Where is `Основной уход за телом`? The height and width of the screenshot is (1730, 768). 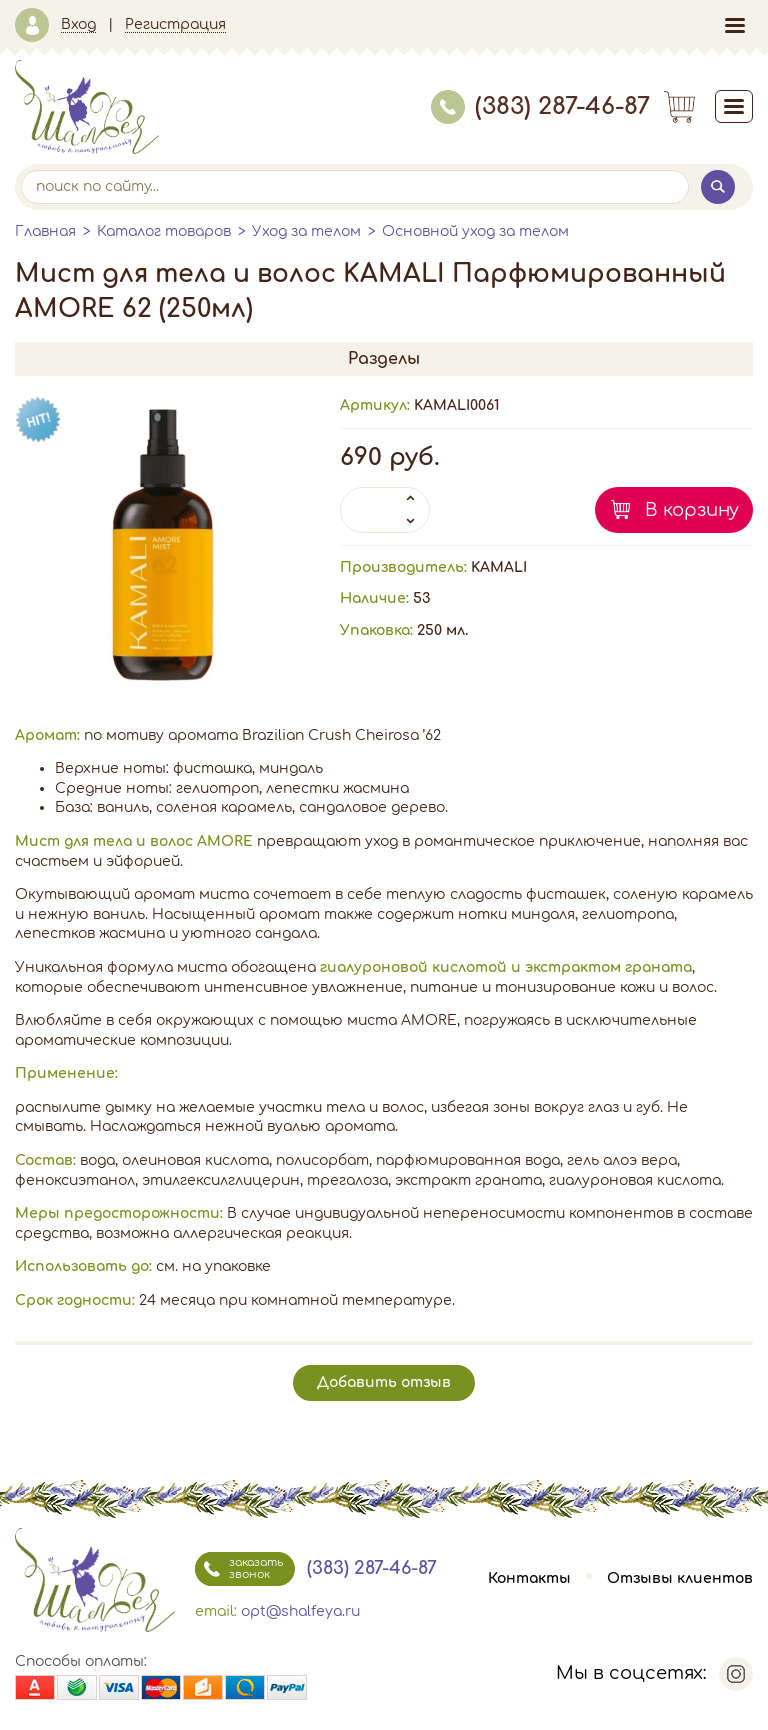
Основной уход за телом is located at coordinates (475, 231).